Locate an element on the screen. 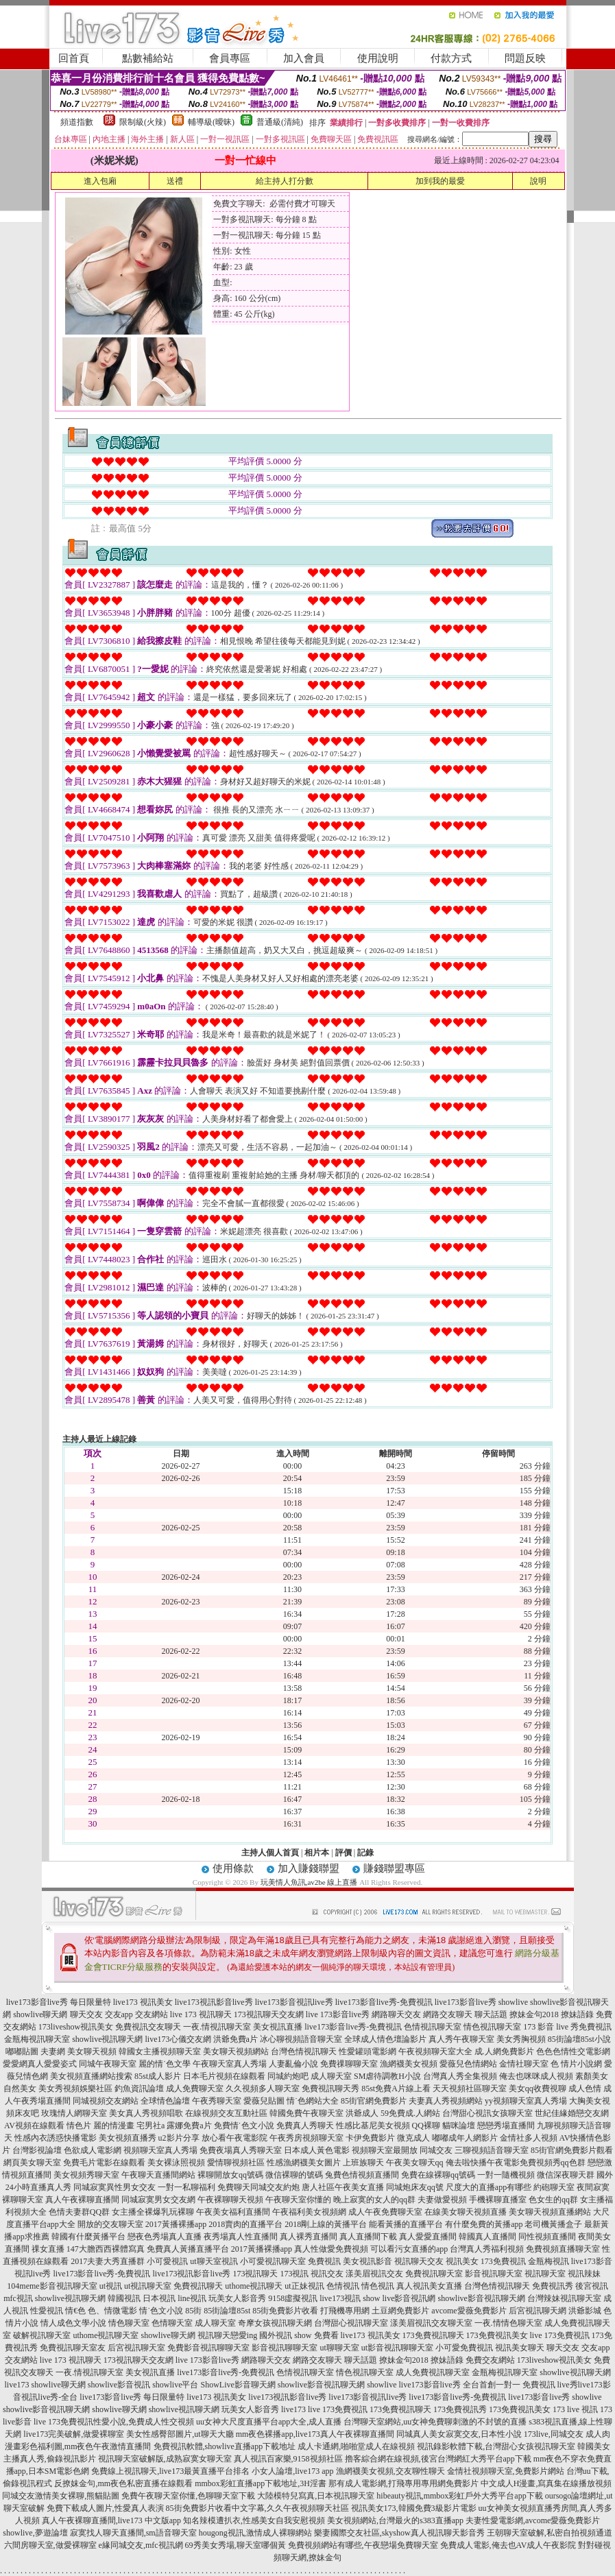 This screenshot has height=2576, width=615. 真人愛愛直播間 is located at coordinates (428, 2236).